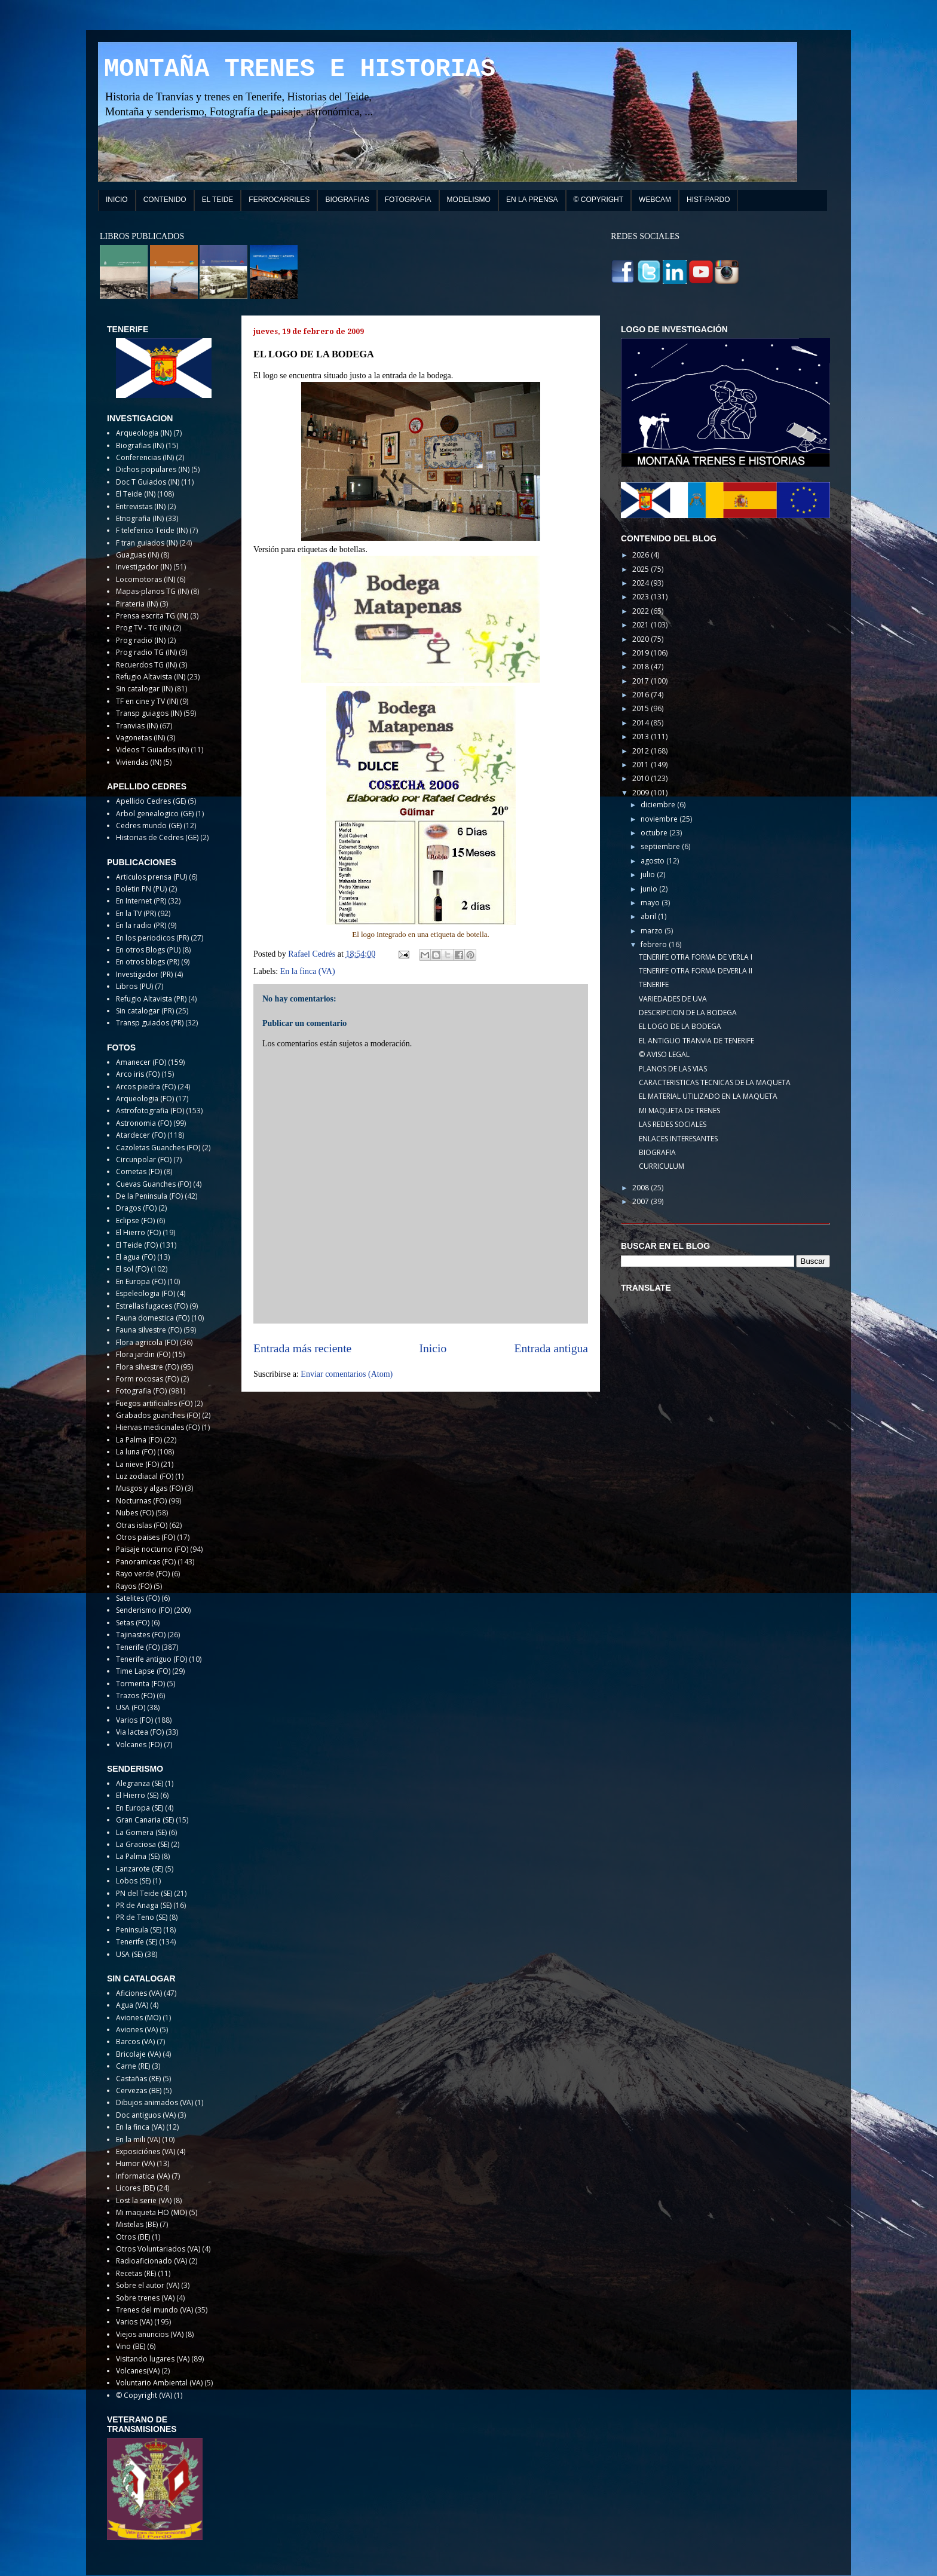  Describe the element at coordinates (152, 2359) in the screenshot. I see `Visitando lugares (VA)` at that location.